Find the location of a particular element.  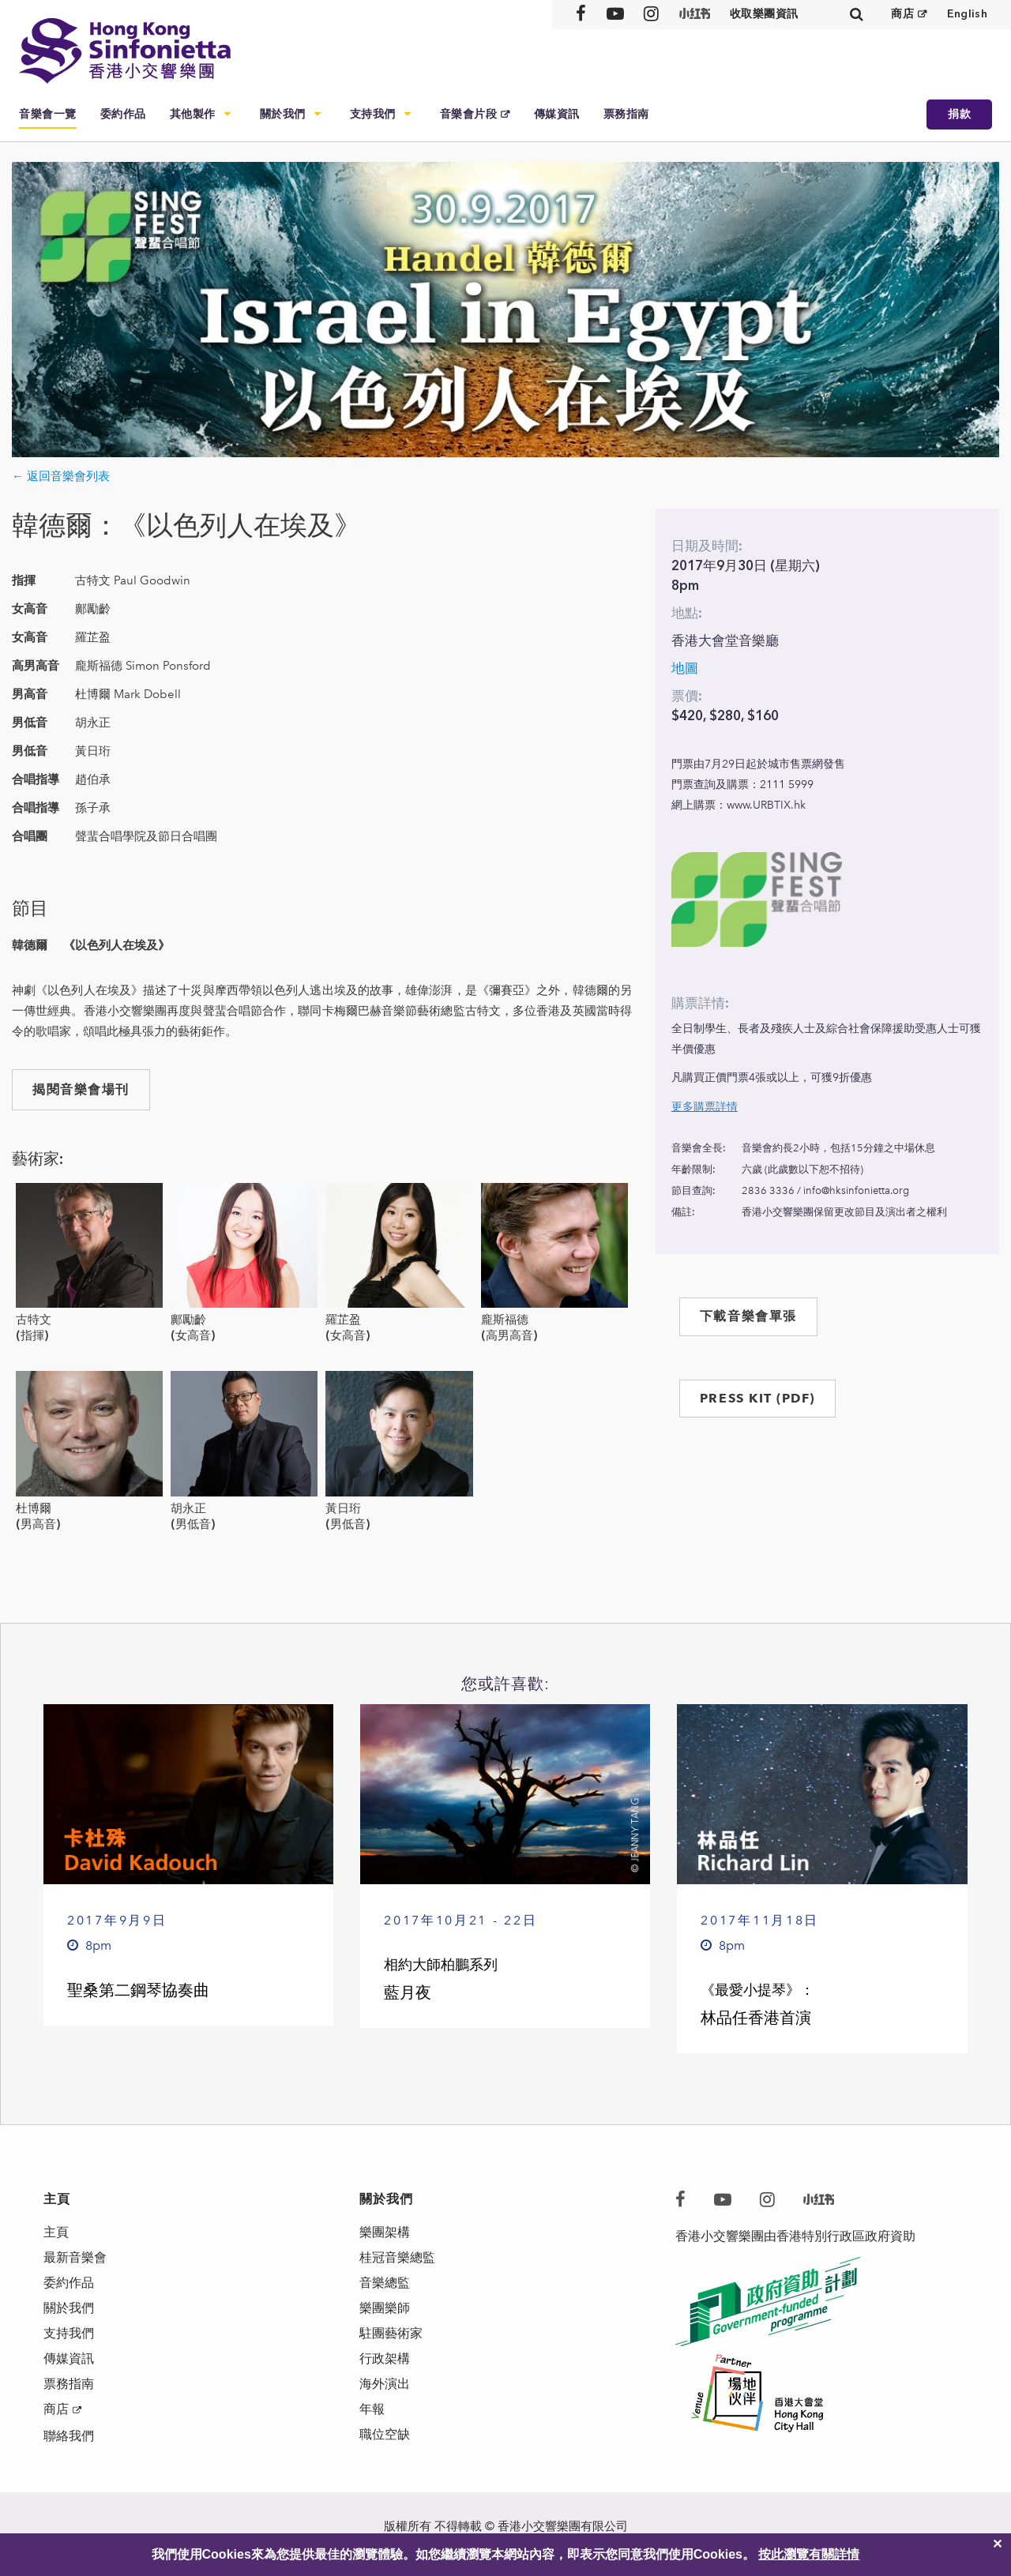

羅芷盈 is located at coordinates (343, 1319).